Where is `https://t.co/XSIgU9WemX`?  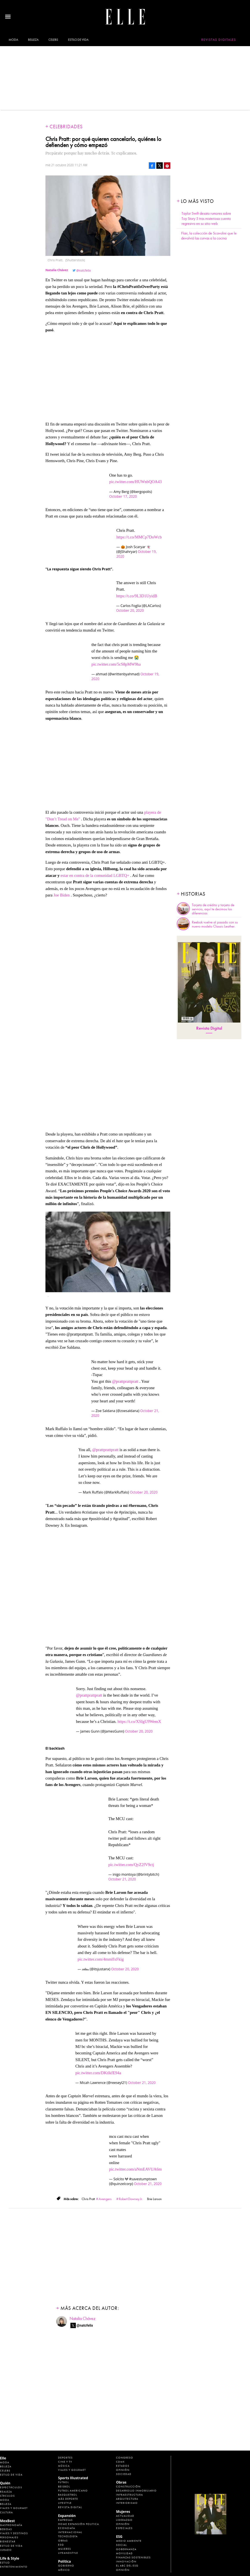 https://t.co/XSIgU9WemX is located at coordinates (139, 1721).